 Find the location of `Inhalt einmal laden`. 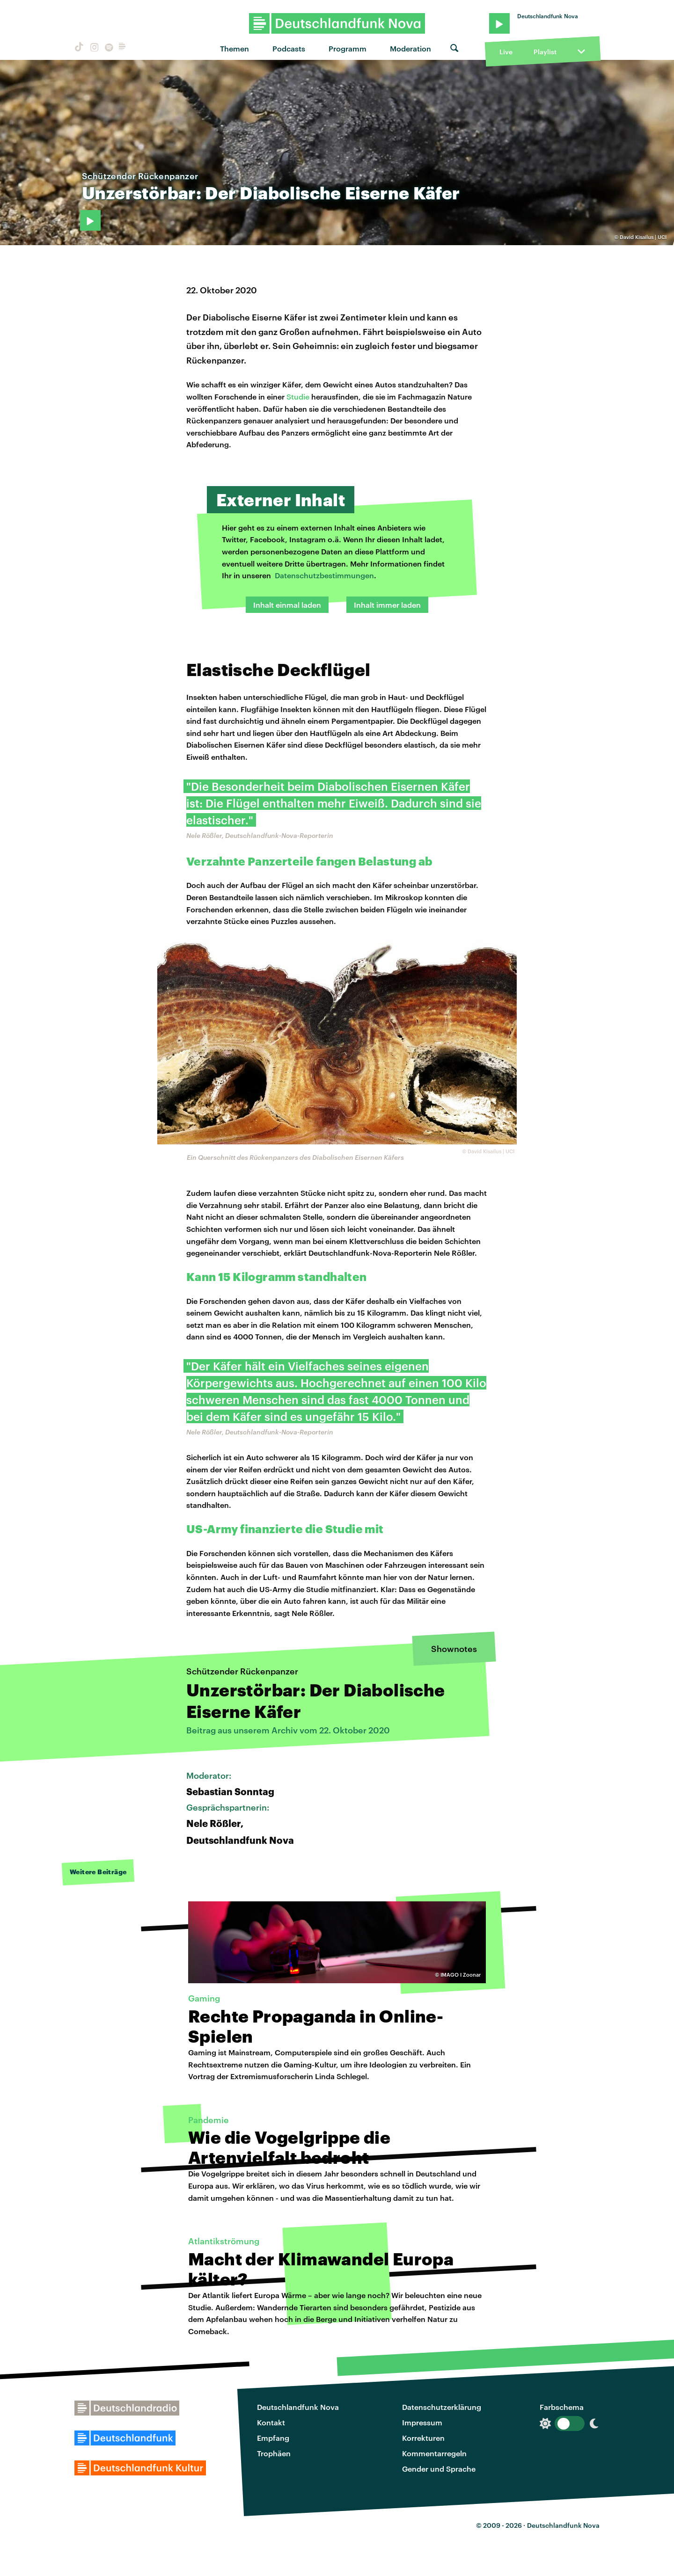

Inhalt einmal laden is located at coordinates (287, 604).